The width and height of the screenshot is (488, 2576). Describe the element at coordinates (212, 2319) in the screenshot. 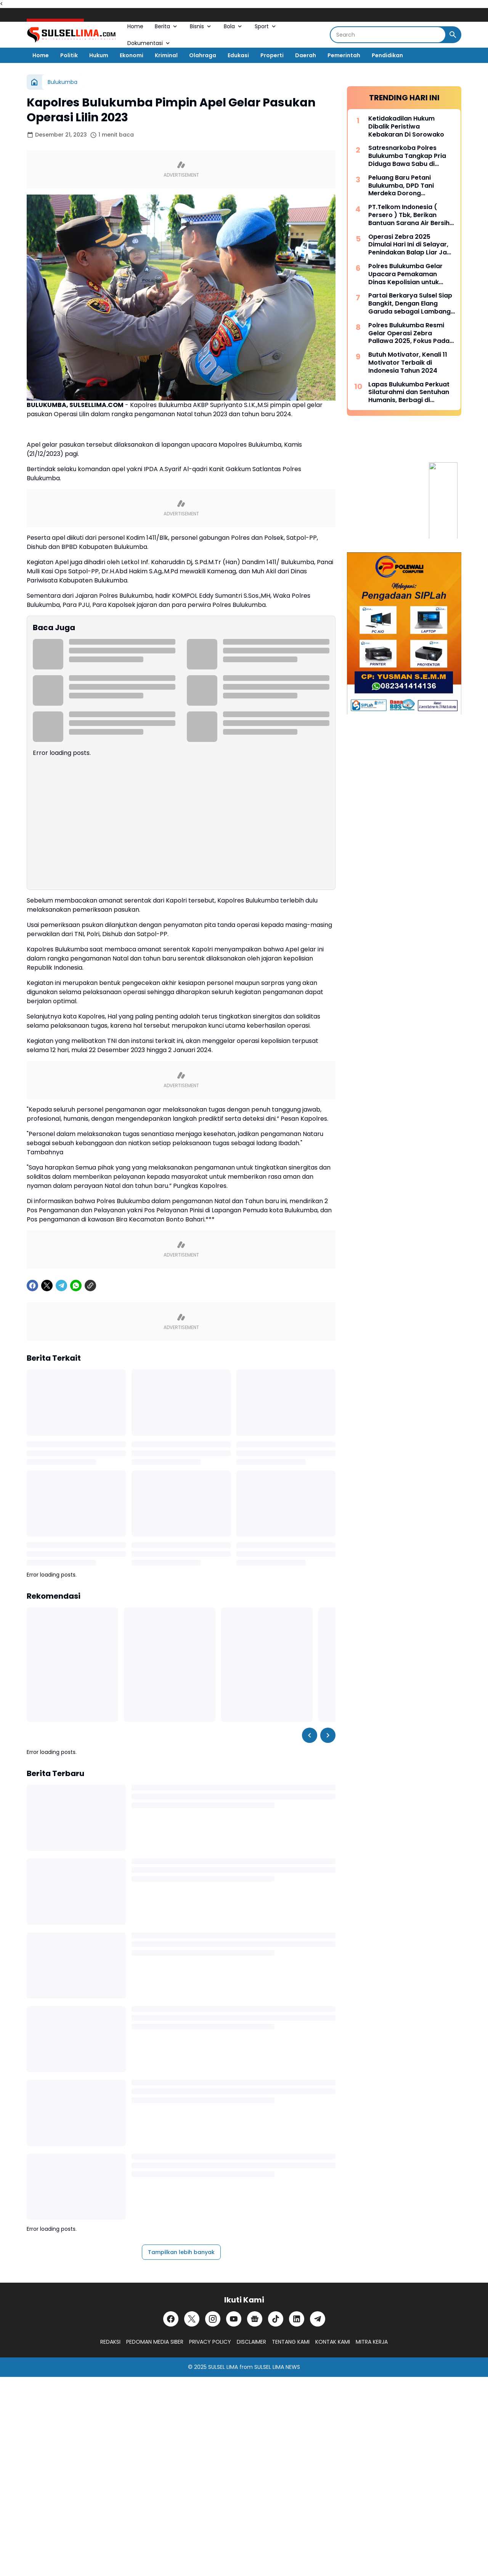

I see `[Instagram]` at that location.